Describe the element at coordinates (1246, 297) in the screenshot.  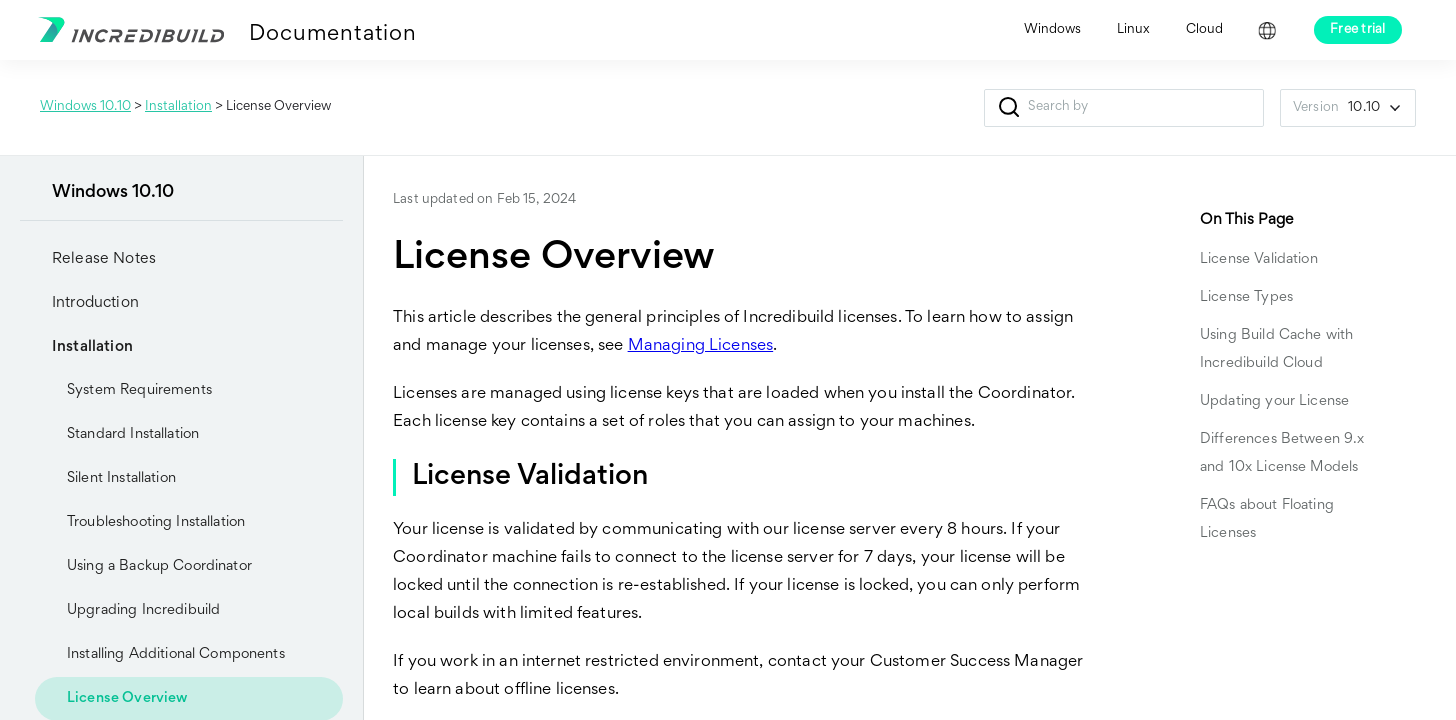
I see `License Types` at that location.